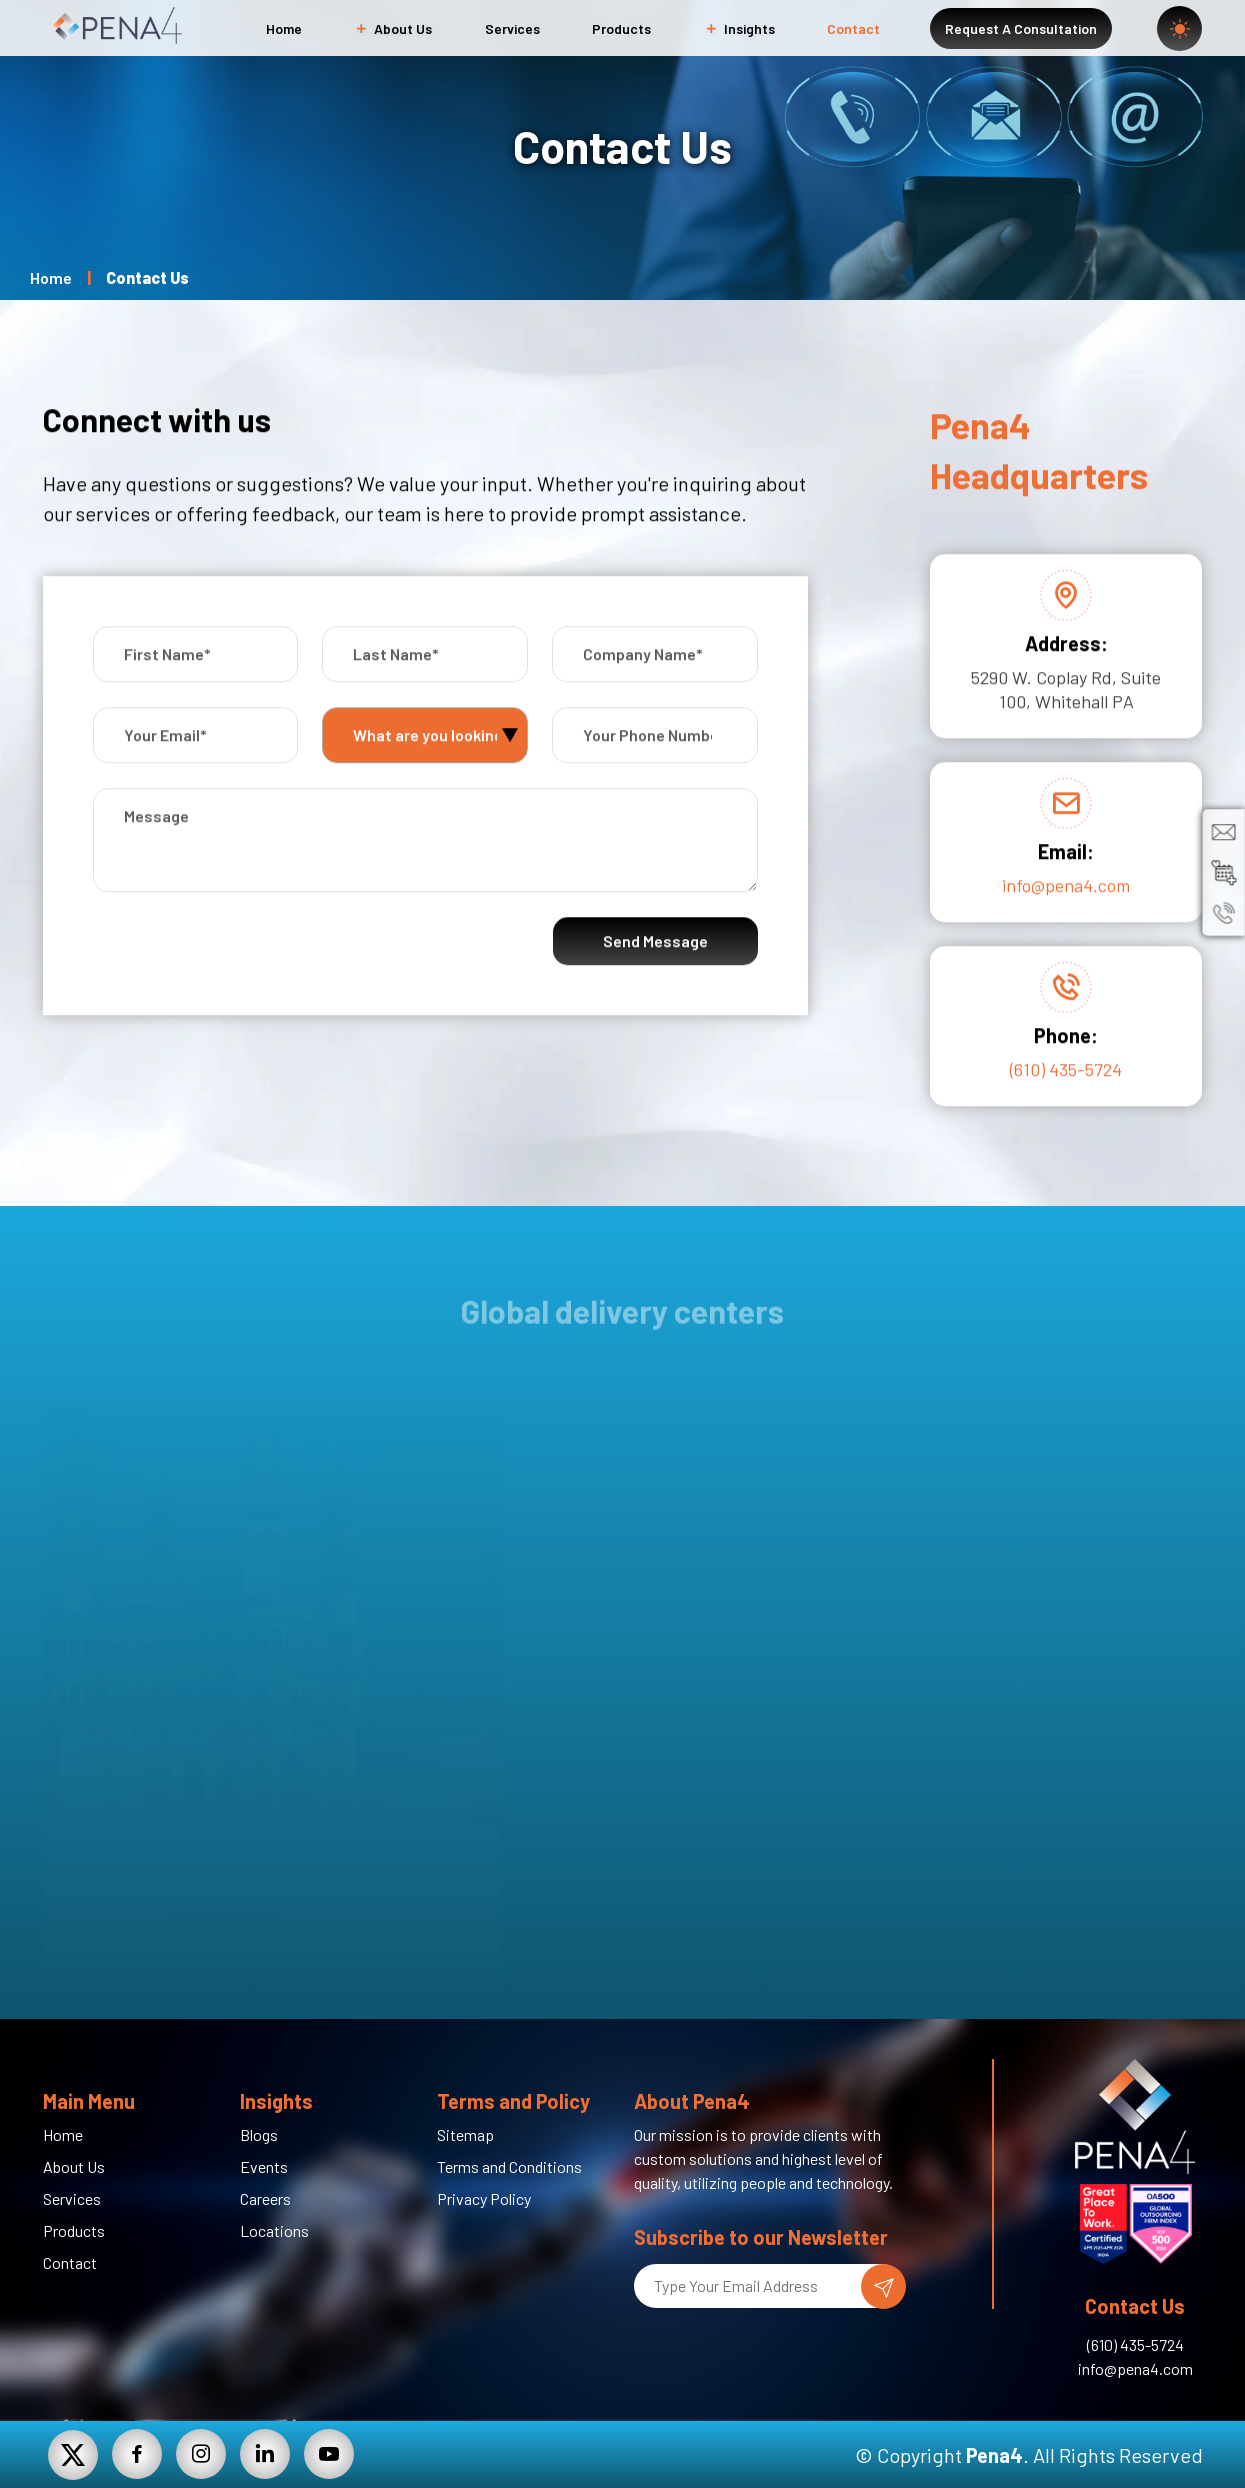 The height and width of the screenshot is (2488, 1245). I want to click on Contact, so click(853, 28).